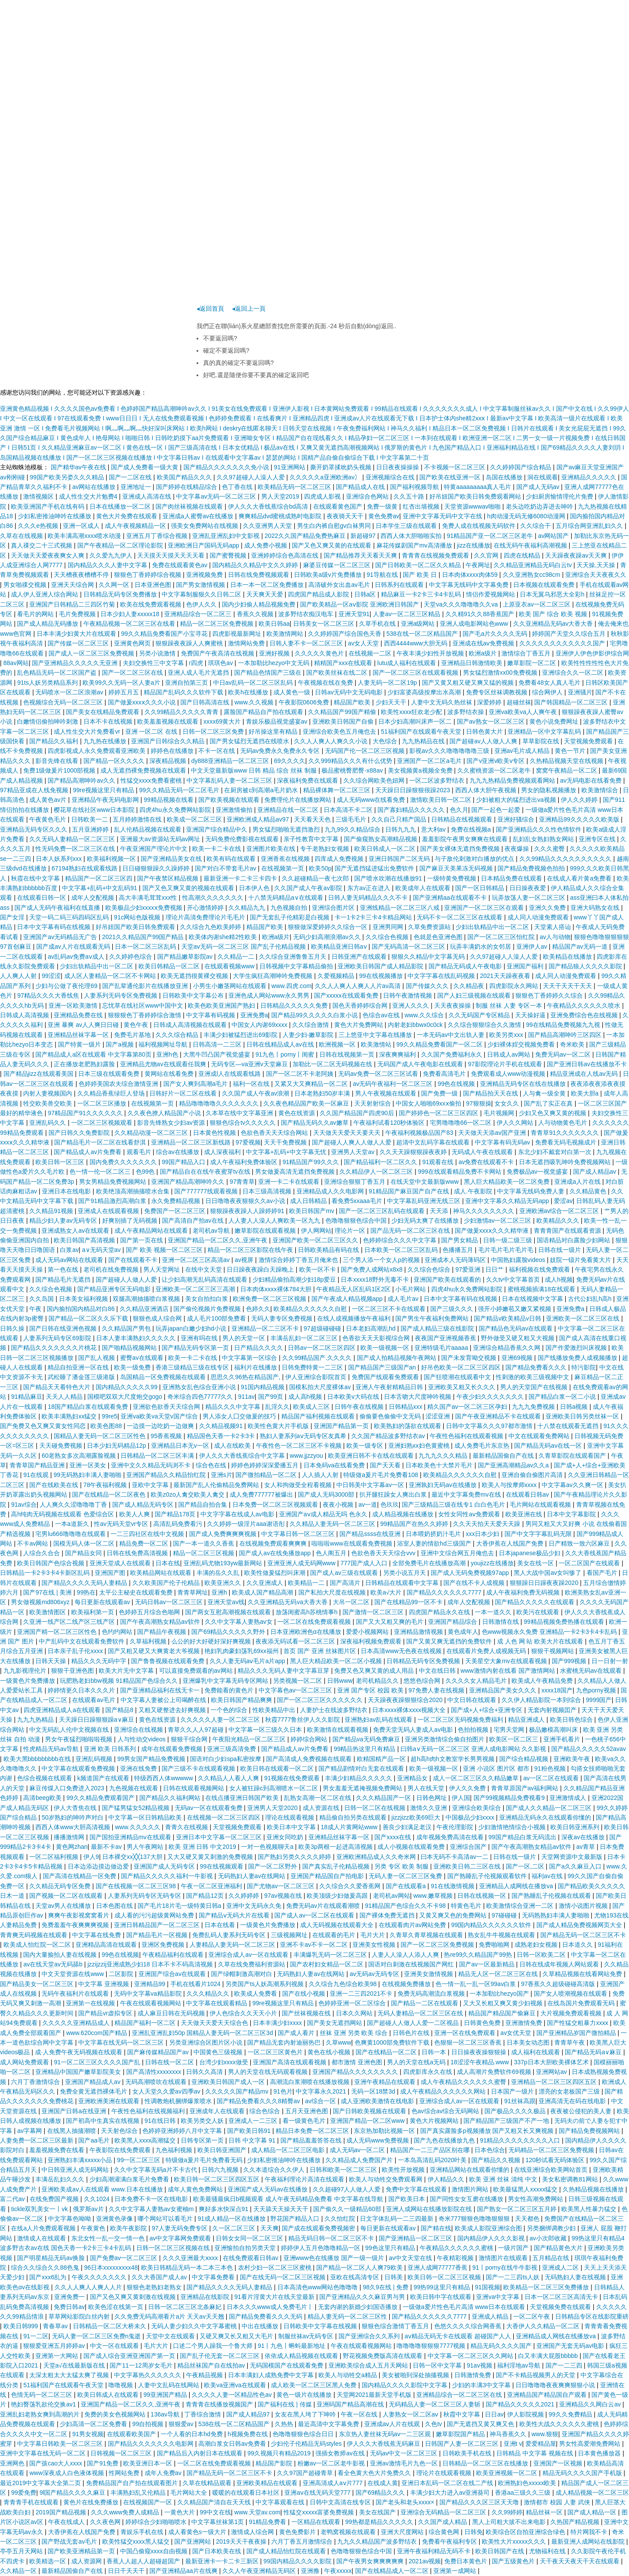 This screenshot has width=629, height=2576. What do you see at coordinates (558, 2463) in the screenshot?
I see `亚洲国产一区视频` at bounding box center [558, 2463].